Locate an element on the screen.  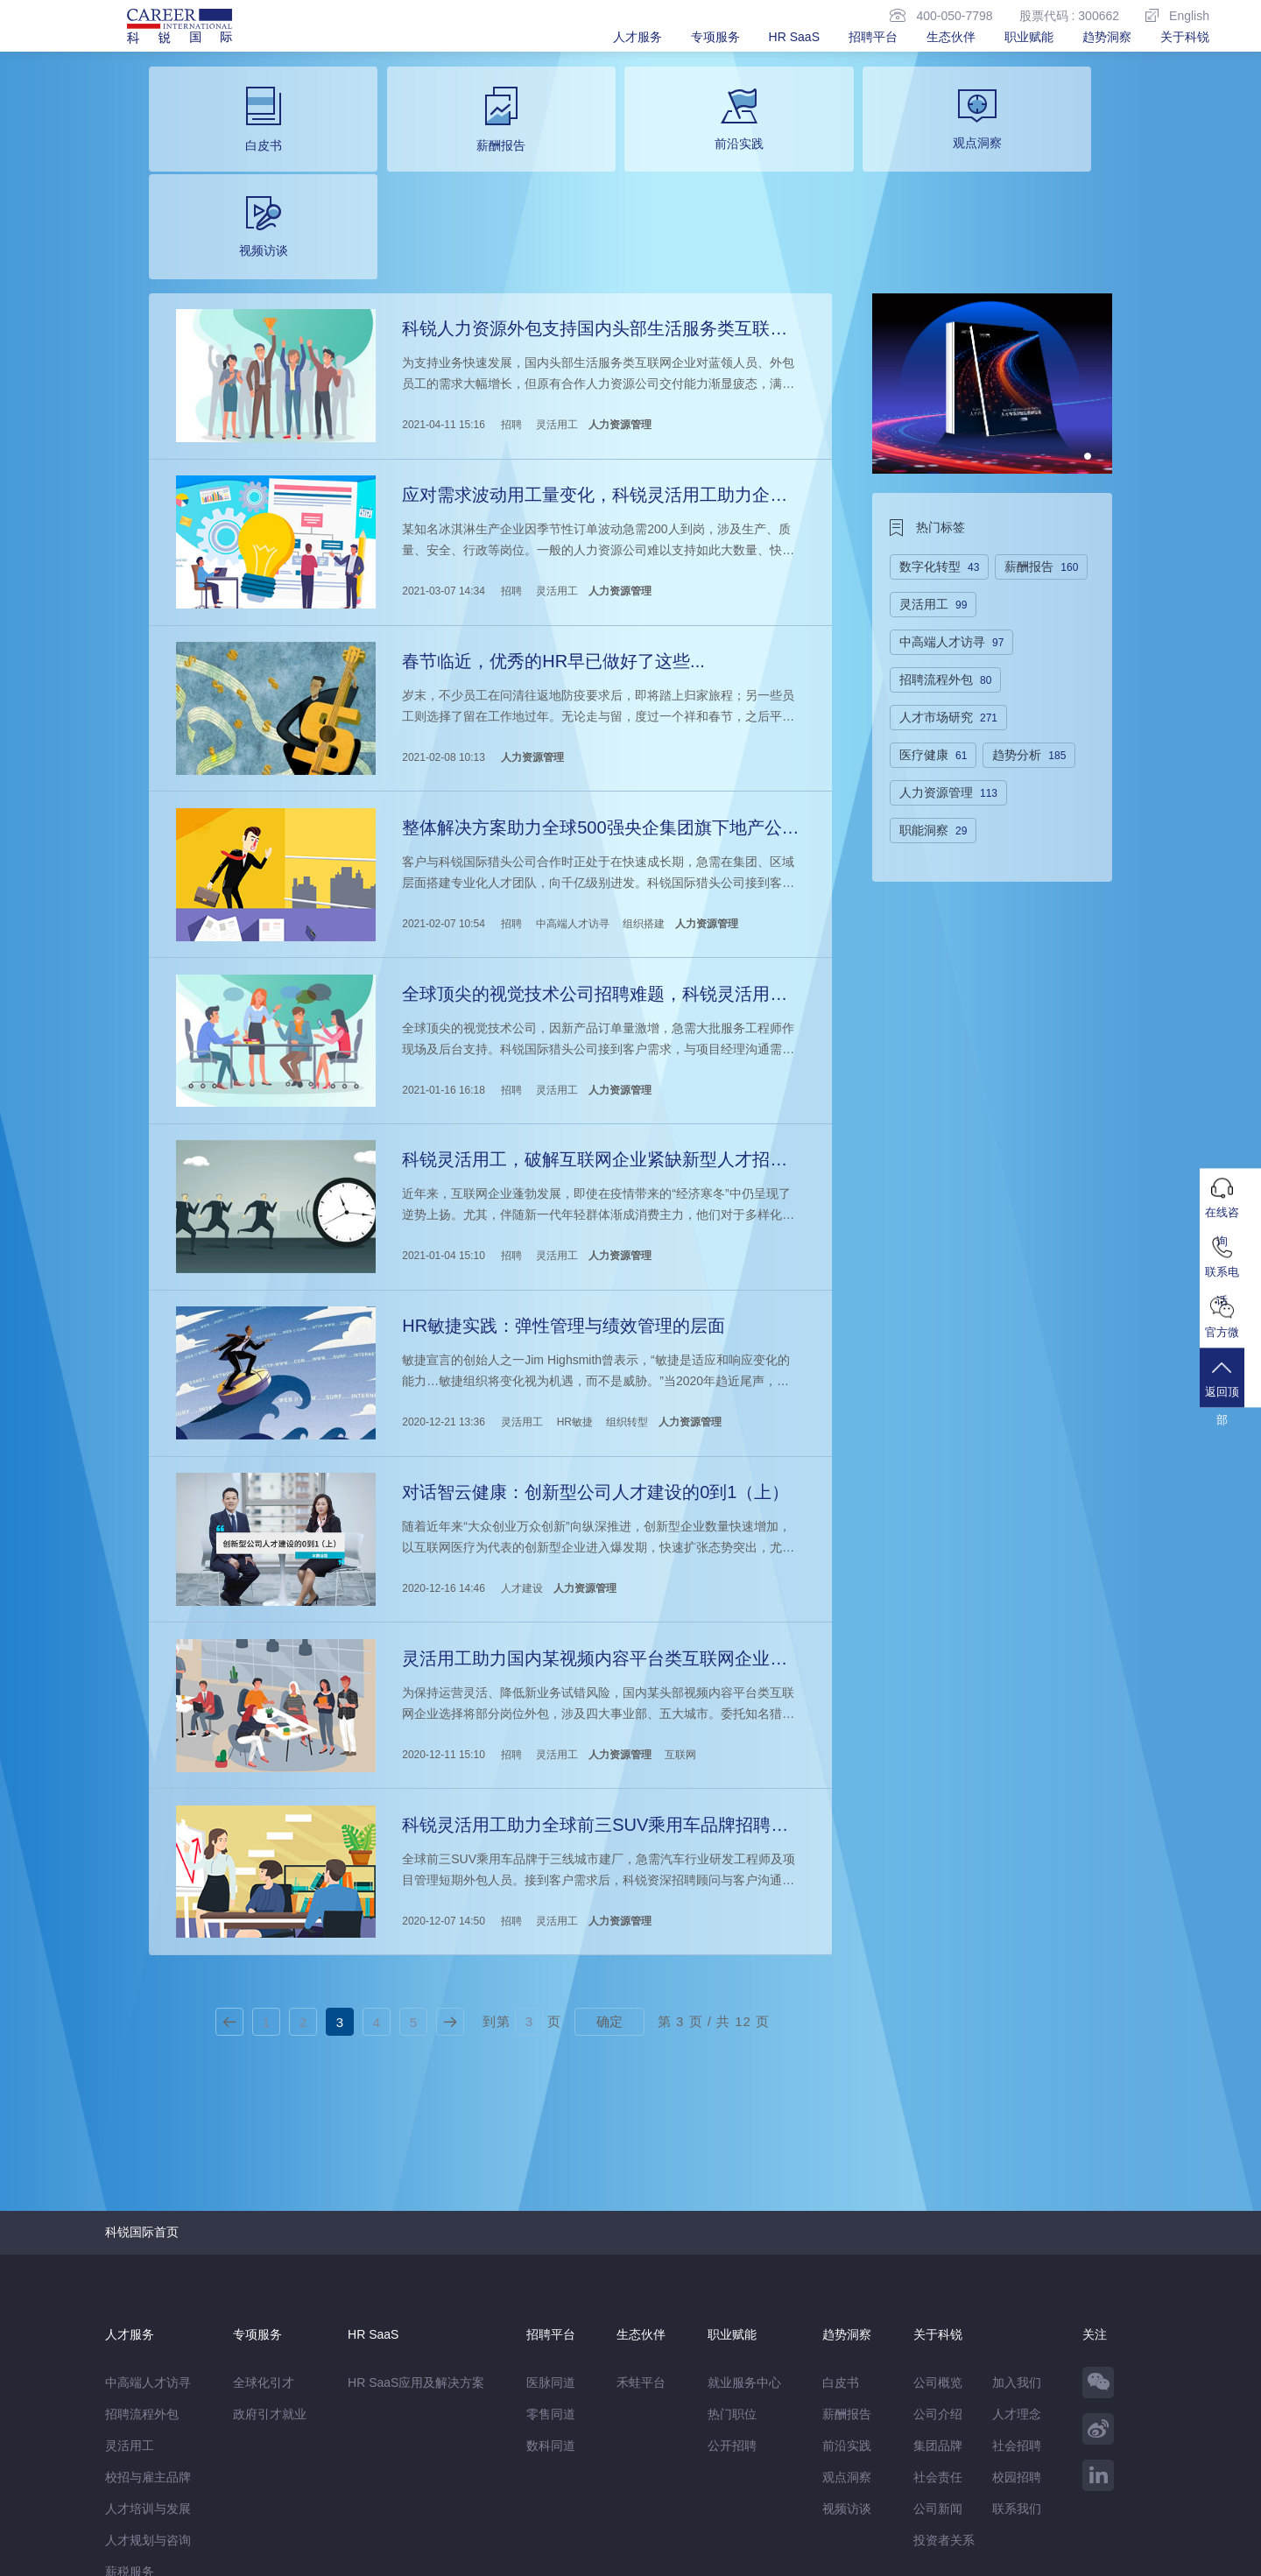
2021-01-04 15:10 is located at coordinates (442, 1114).